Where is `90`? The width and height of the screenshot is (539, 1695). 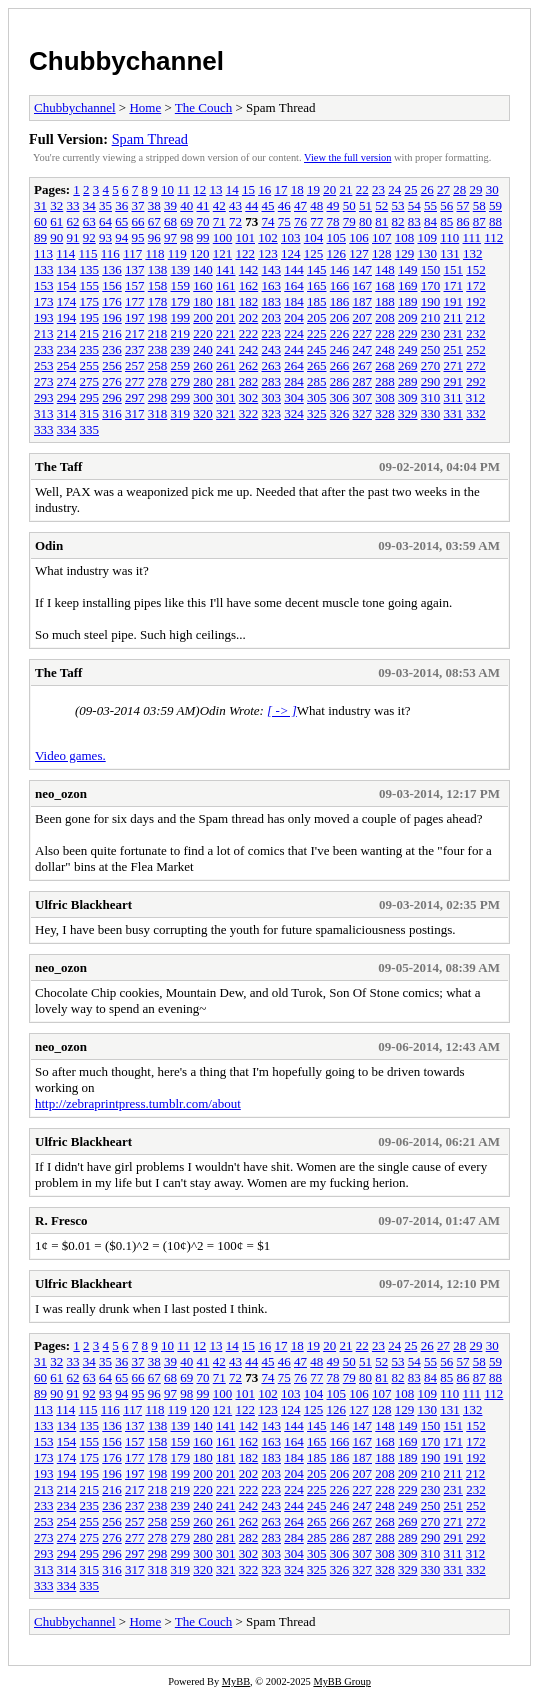
90 is located at coordinates (56, 237).